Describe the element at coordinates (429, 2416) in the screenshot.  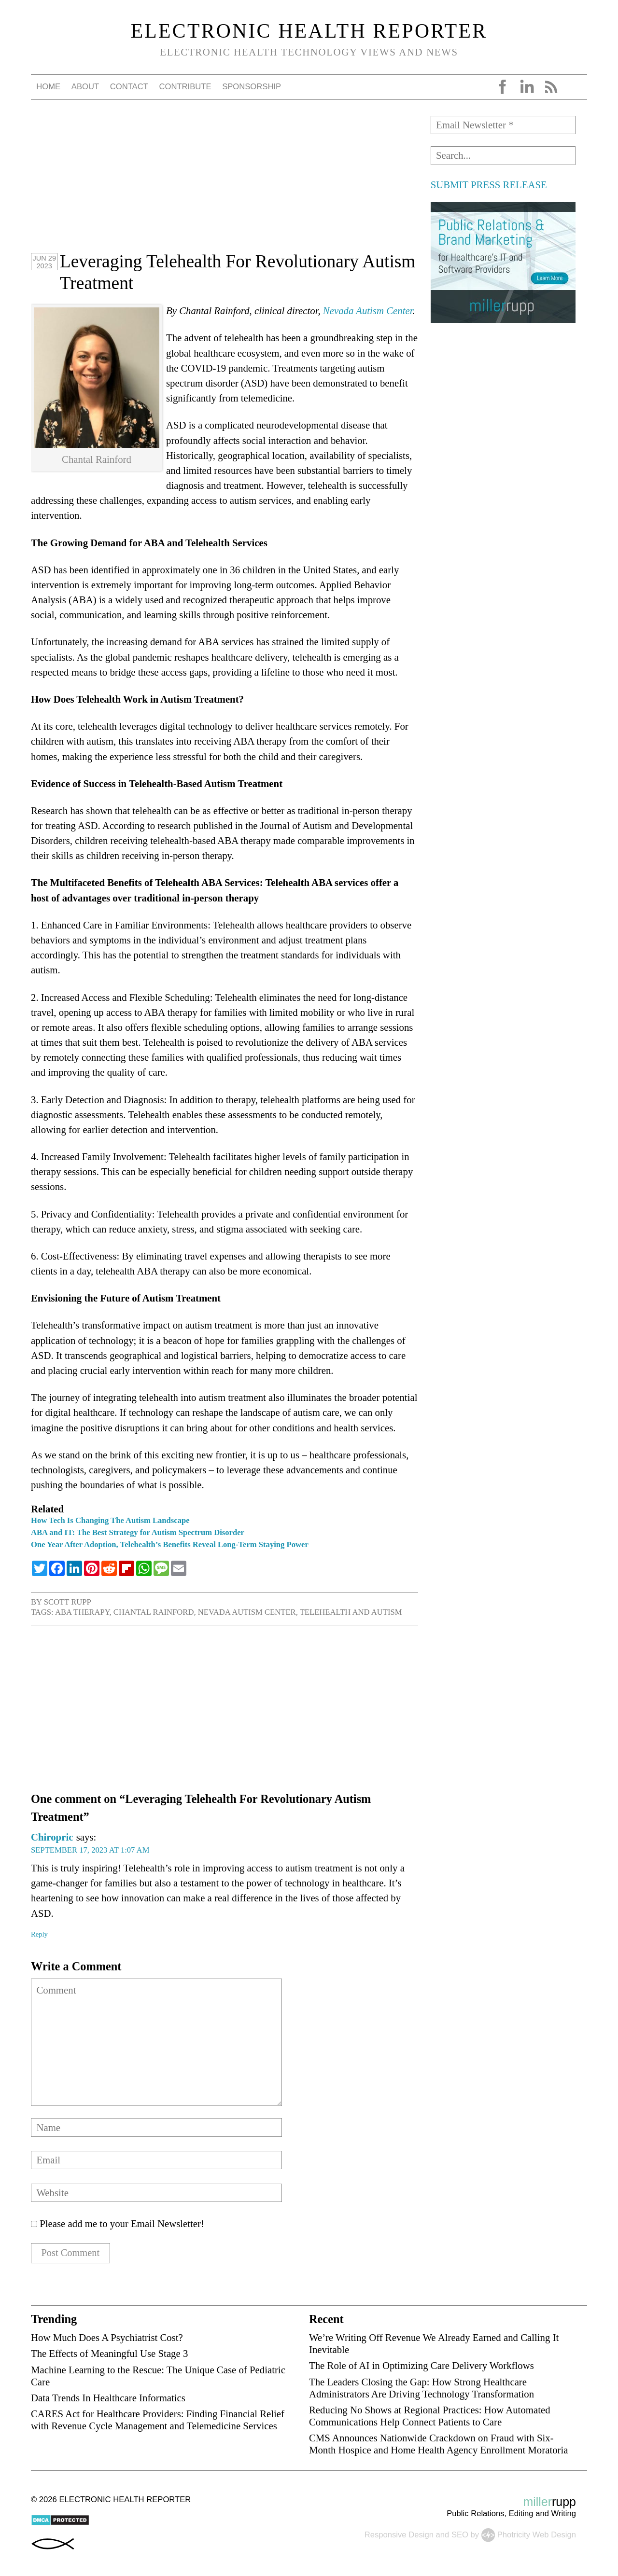
I see `Reducing No Shows at Regional Practices: How Automated Communications Help Connect Patients to Care` at that location.